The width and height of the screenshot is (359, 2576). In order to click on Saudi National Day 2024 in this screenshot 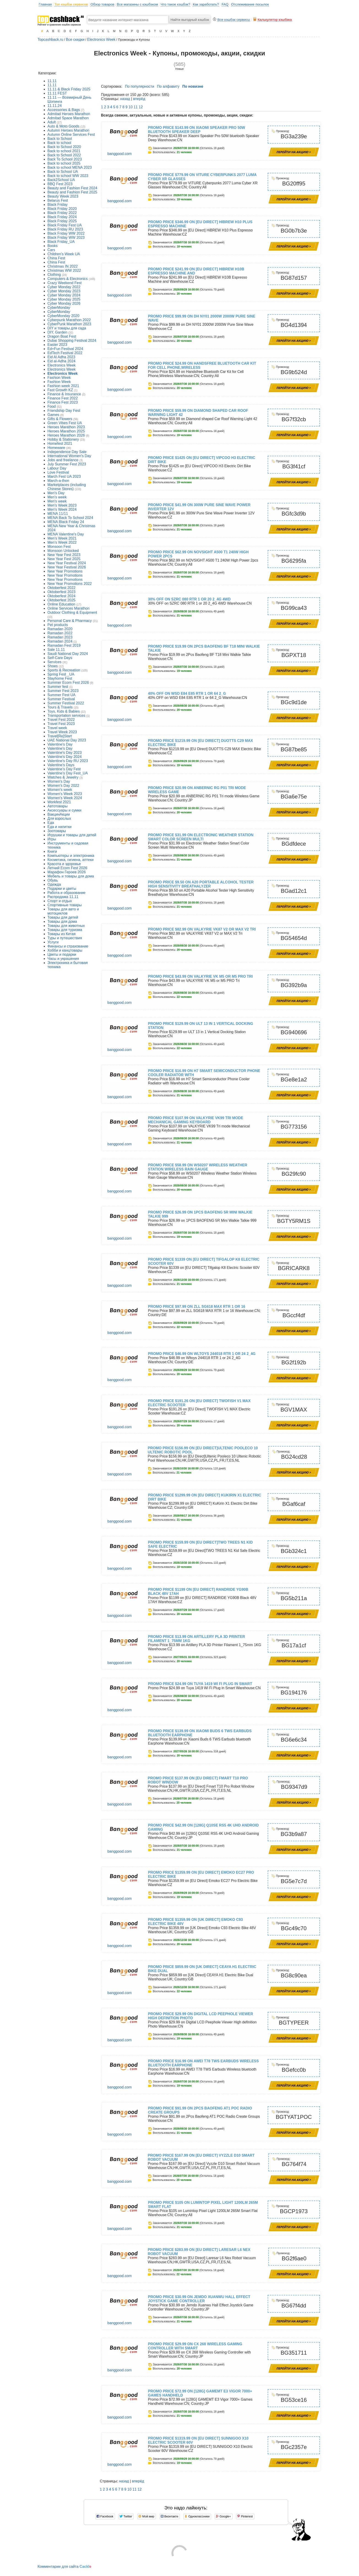, I will do `click(67, 654)`.